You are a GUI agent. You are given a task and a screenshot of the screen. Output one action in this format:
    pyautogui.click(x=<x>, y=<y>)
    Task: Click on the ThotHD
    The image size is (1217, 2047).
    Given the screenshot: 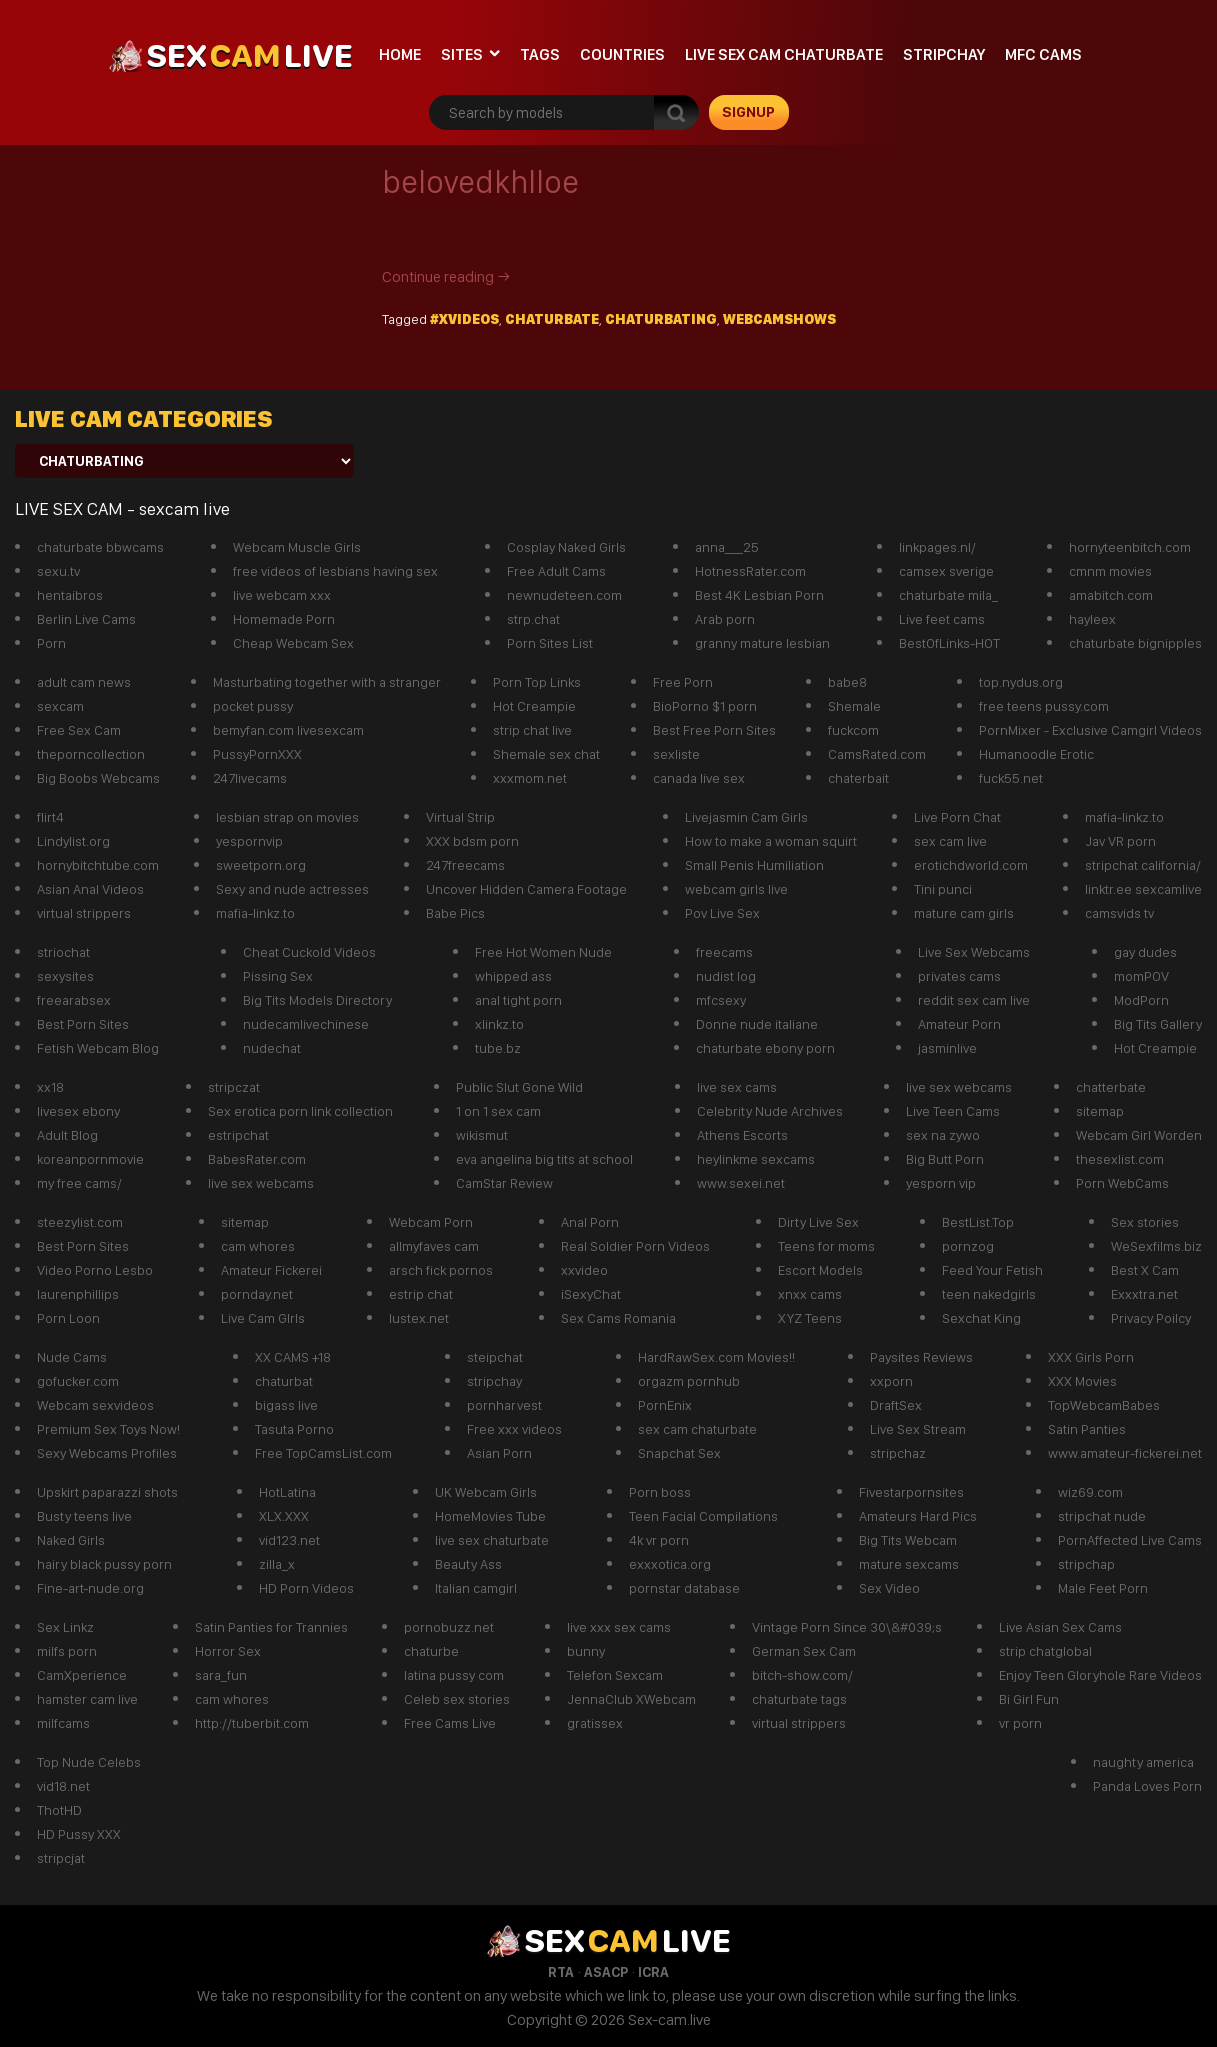 What is the action you would take?
    pyautogui.click(x=59, y=1810)
    